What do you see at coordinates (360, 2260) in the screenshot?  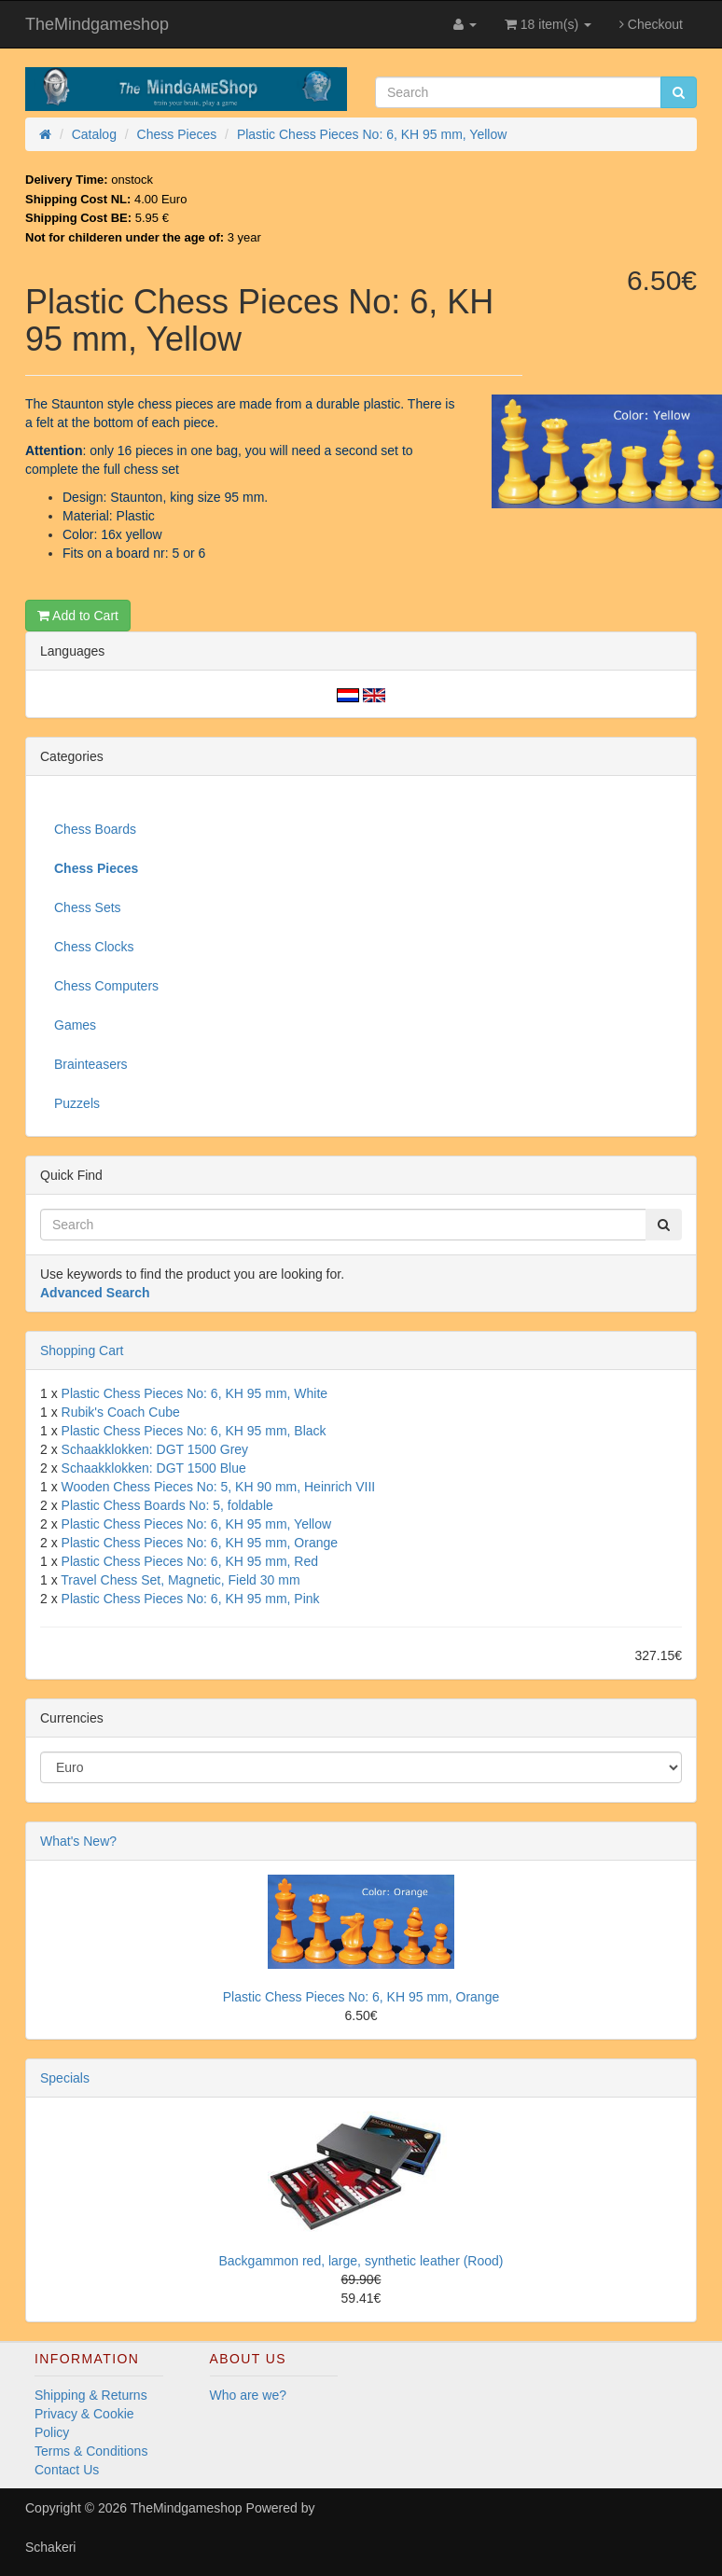 I see `Backgammon red, large, synthetic leather (Rood)` at bounding box center [360, 2260].